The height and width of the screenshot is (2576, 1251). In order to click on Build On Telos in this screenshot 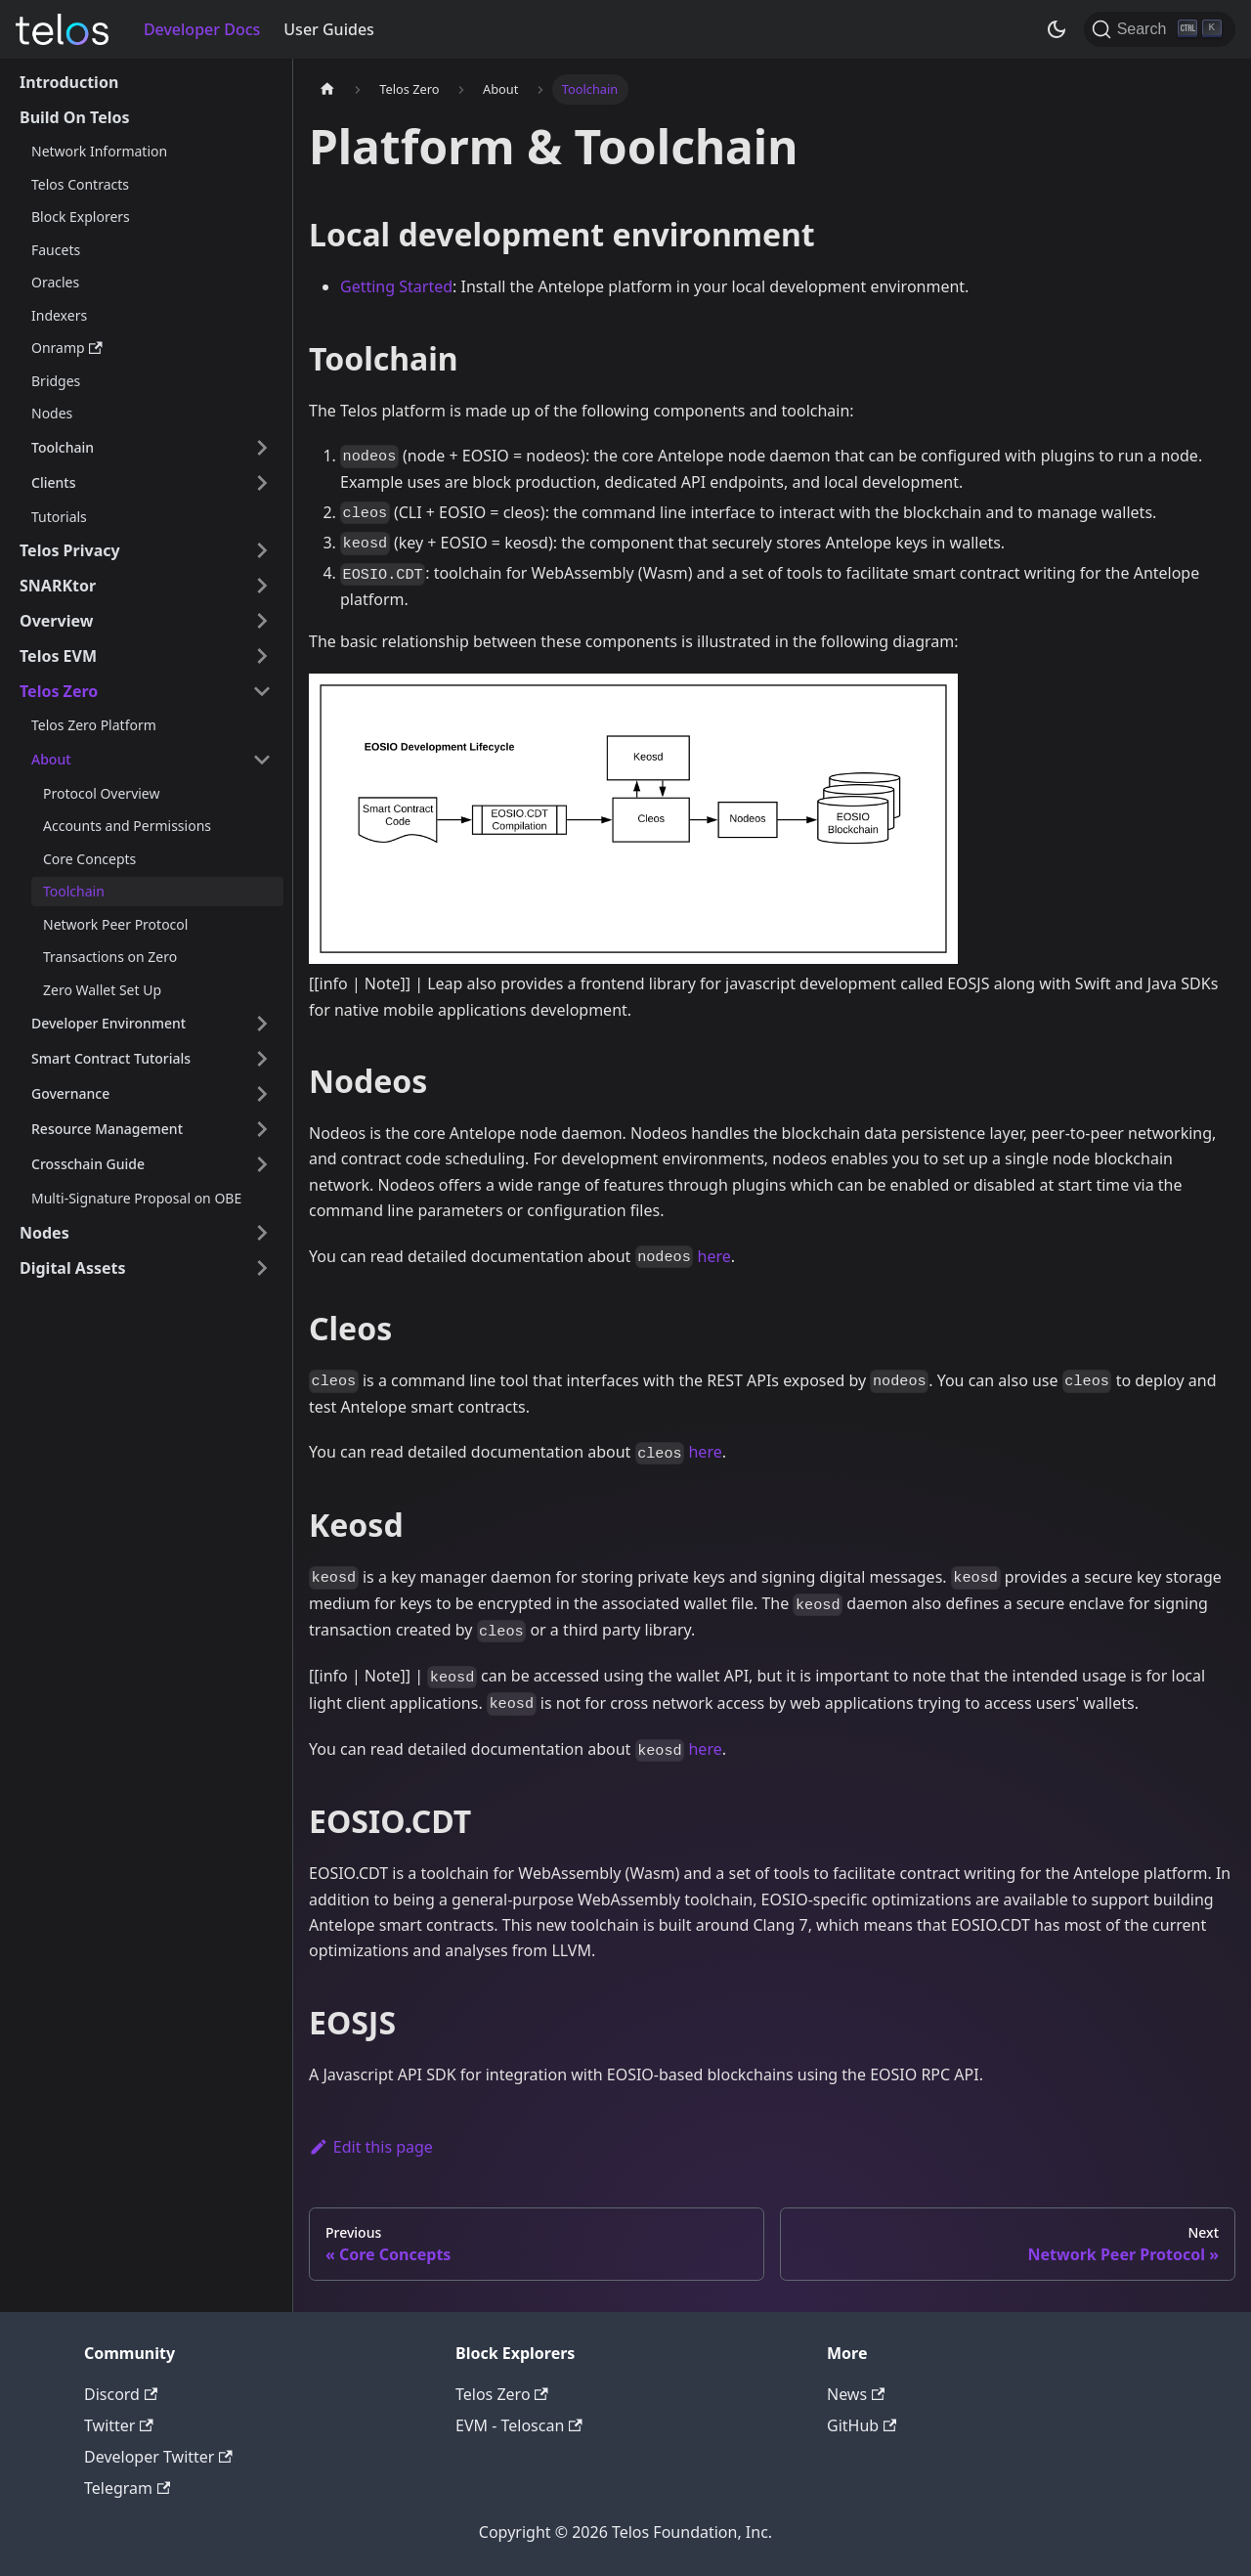, I will do `click(75, 117)`.